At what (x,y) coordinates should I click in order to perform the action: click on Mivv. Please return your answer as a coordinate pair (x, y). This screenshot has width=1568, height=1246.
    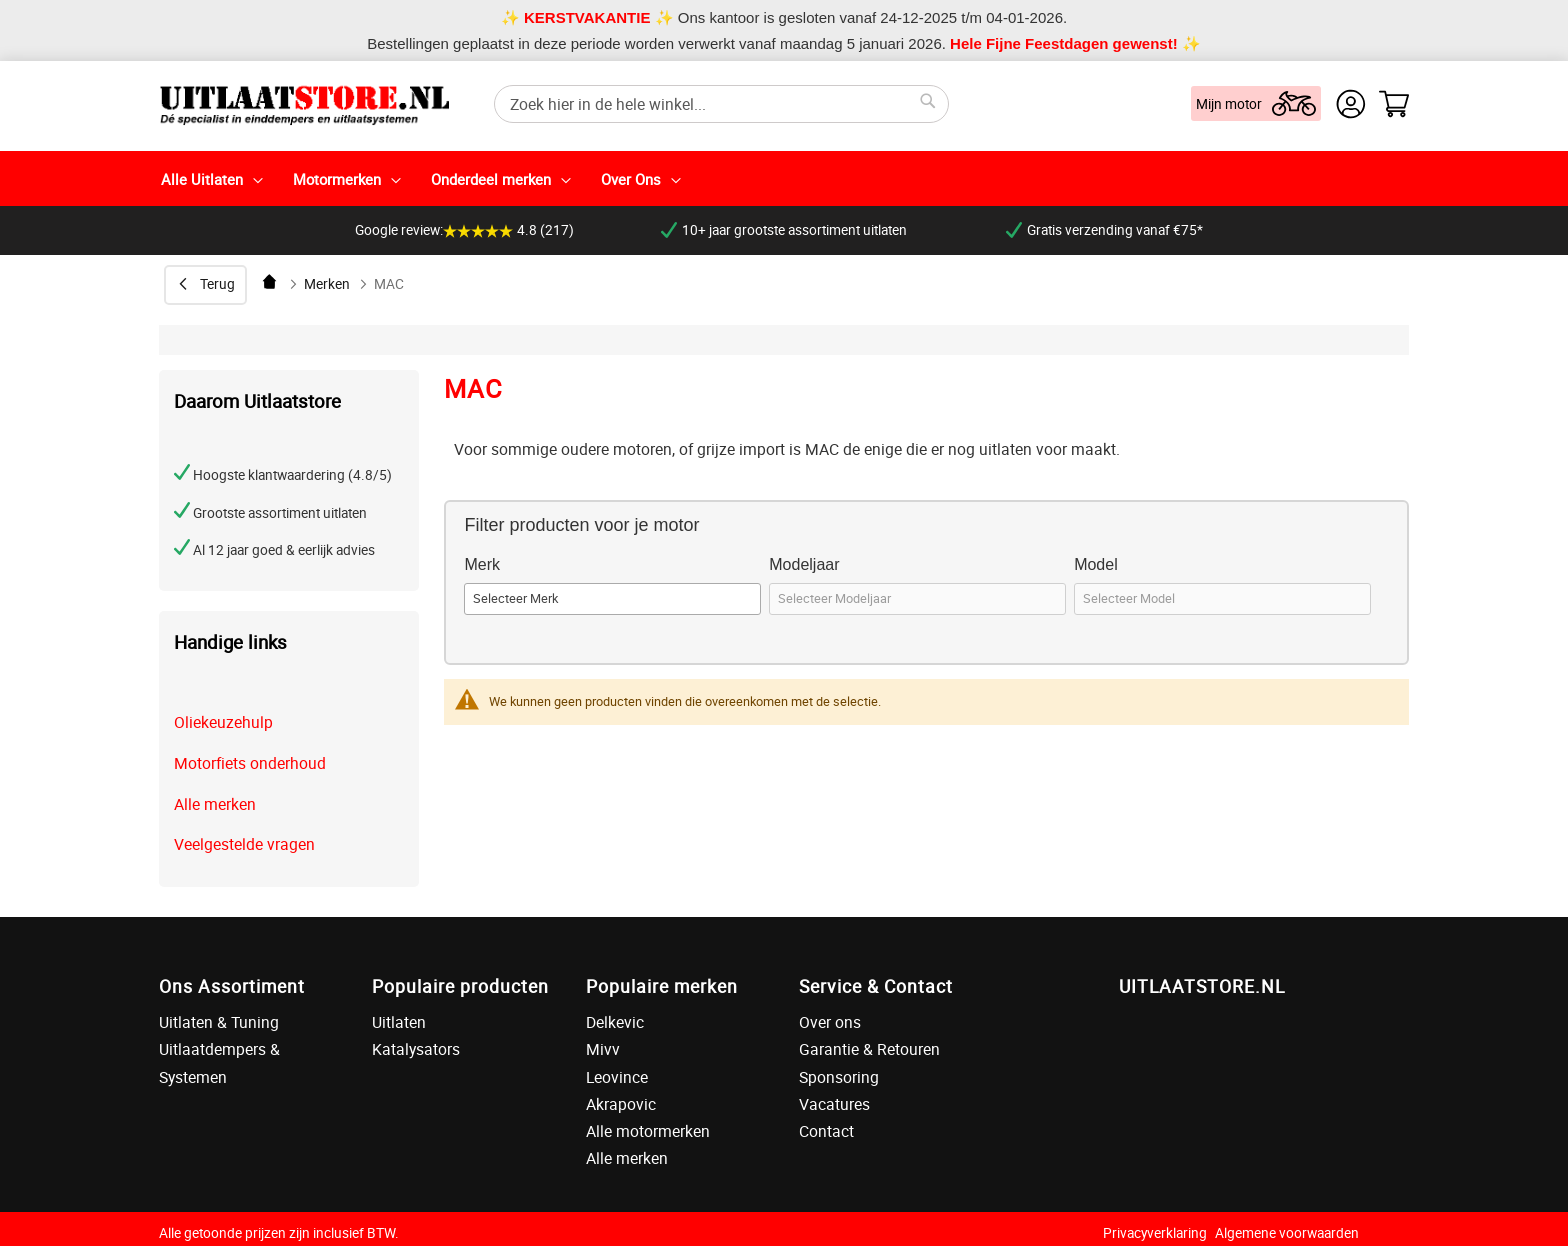
    Looking at the image, I should click on (603, 1049).